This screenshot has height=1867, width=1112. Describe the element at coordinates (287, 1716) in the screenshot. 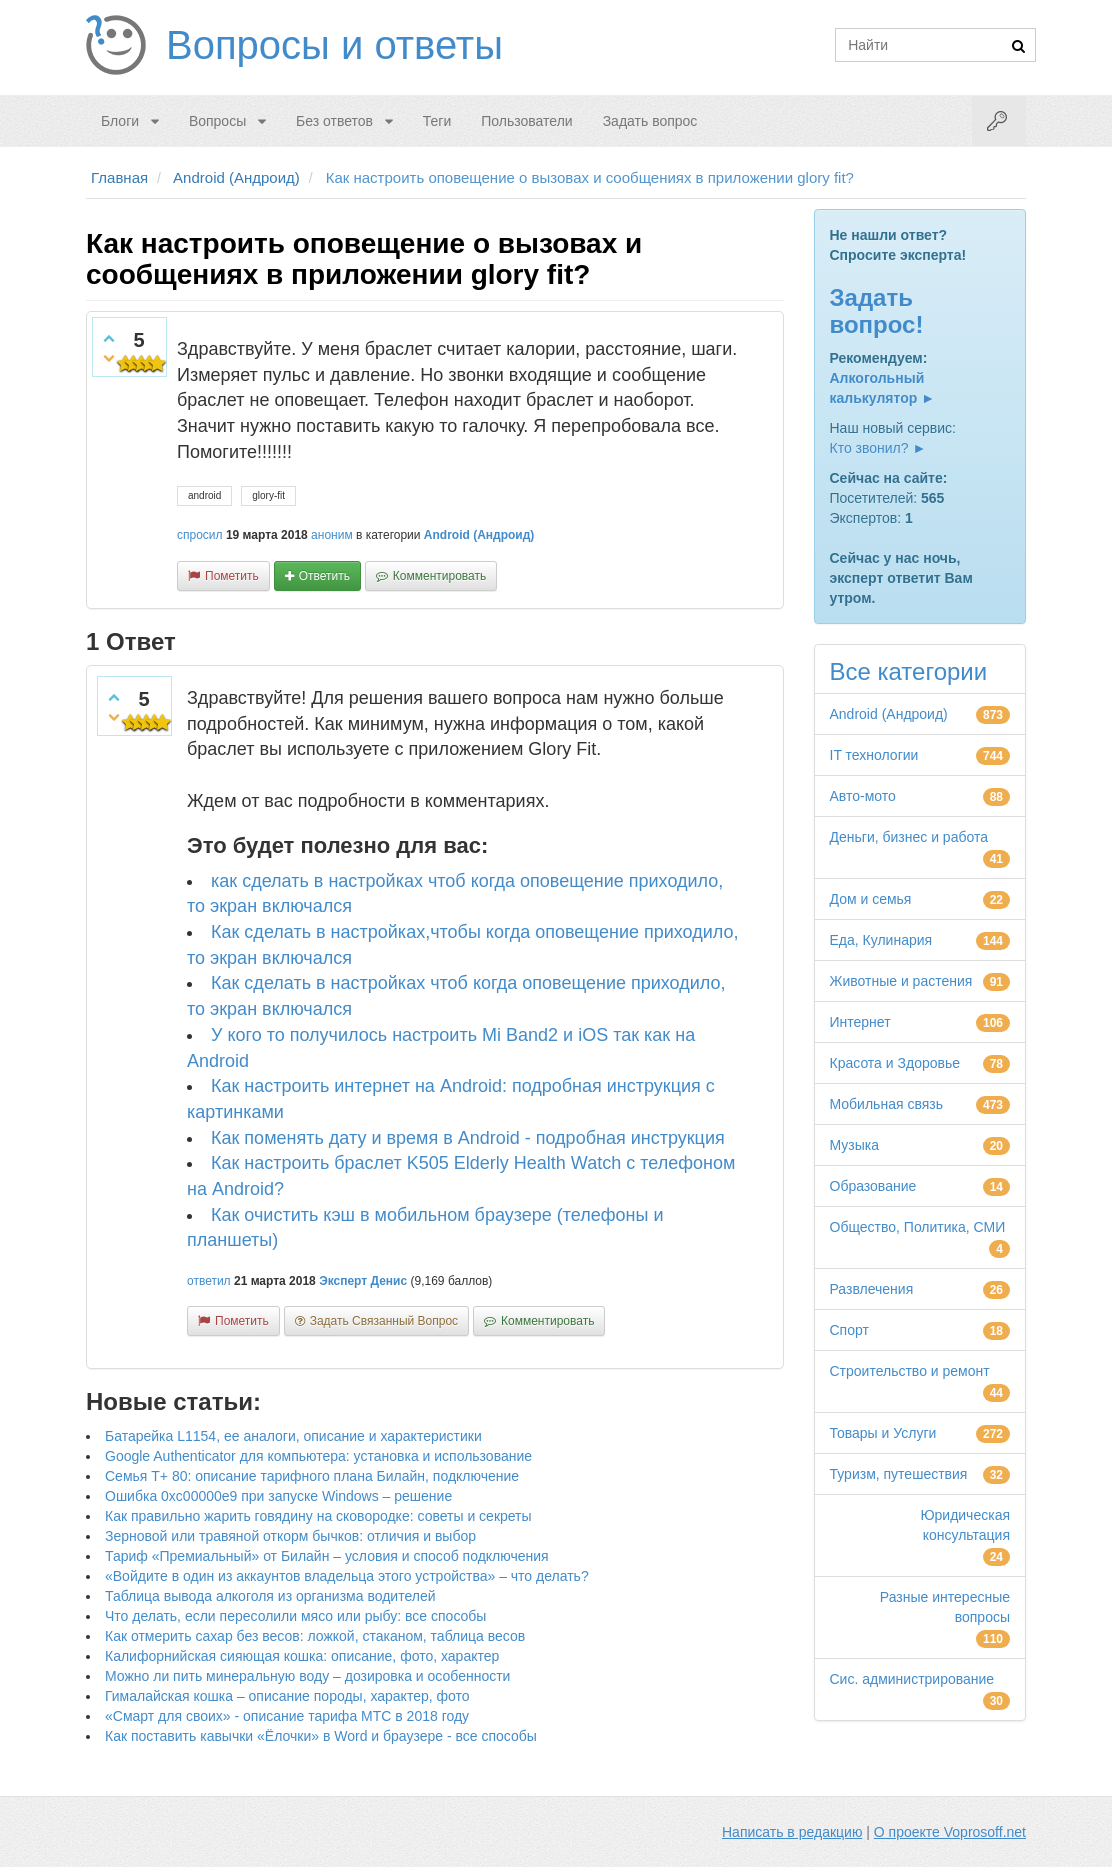

I see `«Смарт для своих» - описание тарифа МТС в 2018 году` at that location.